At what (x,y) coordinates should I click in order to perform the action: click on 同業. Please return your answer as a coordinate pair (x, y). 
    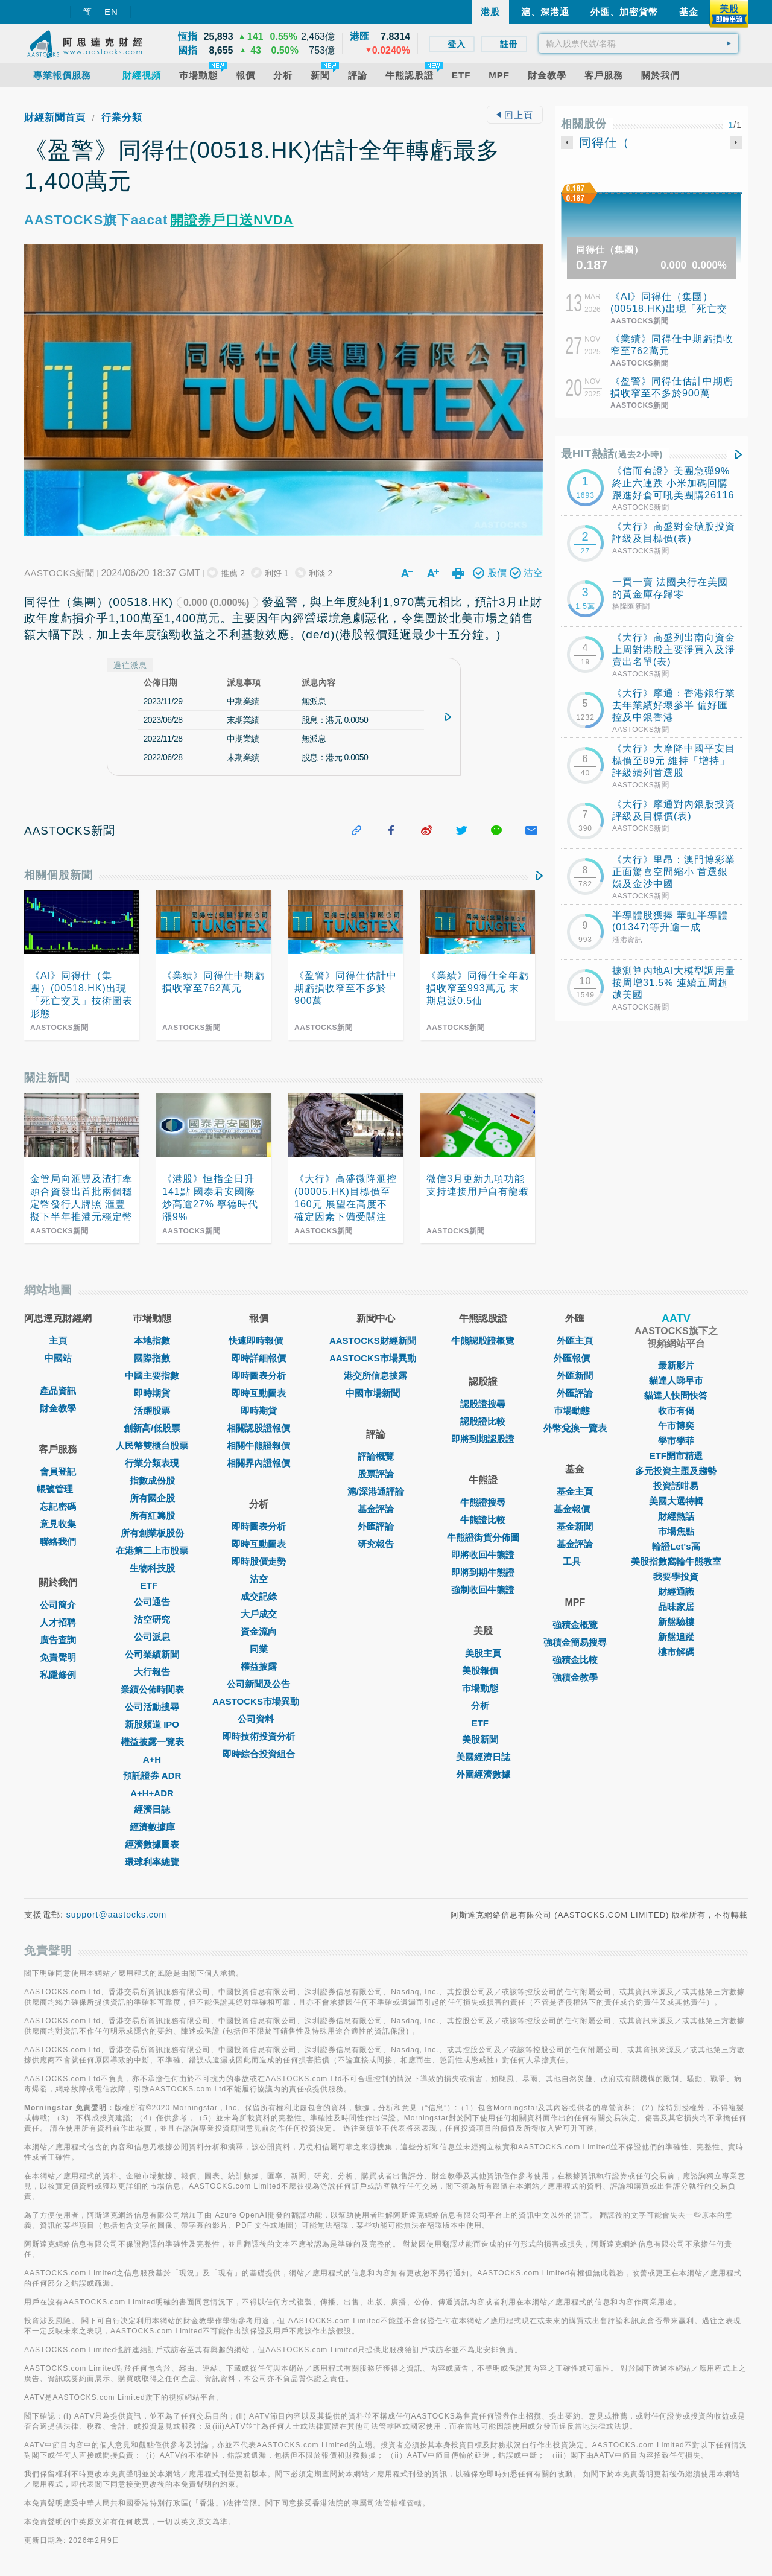
    Looking at the image, I should click on (259, 1649).